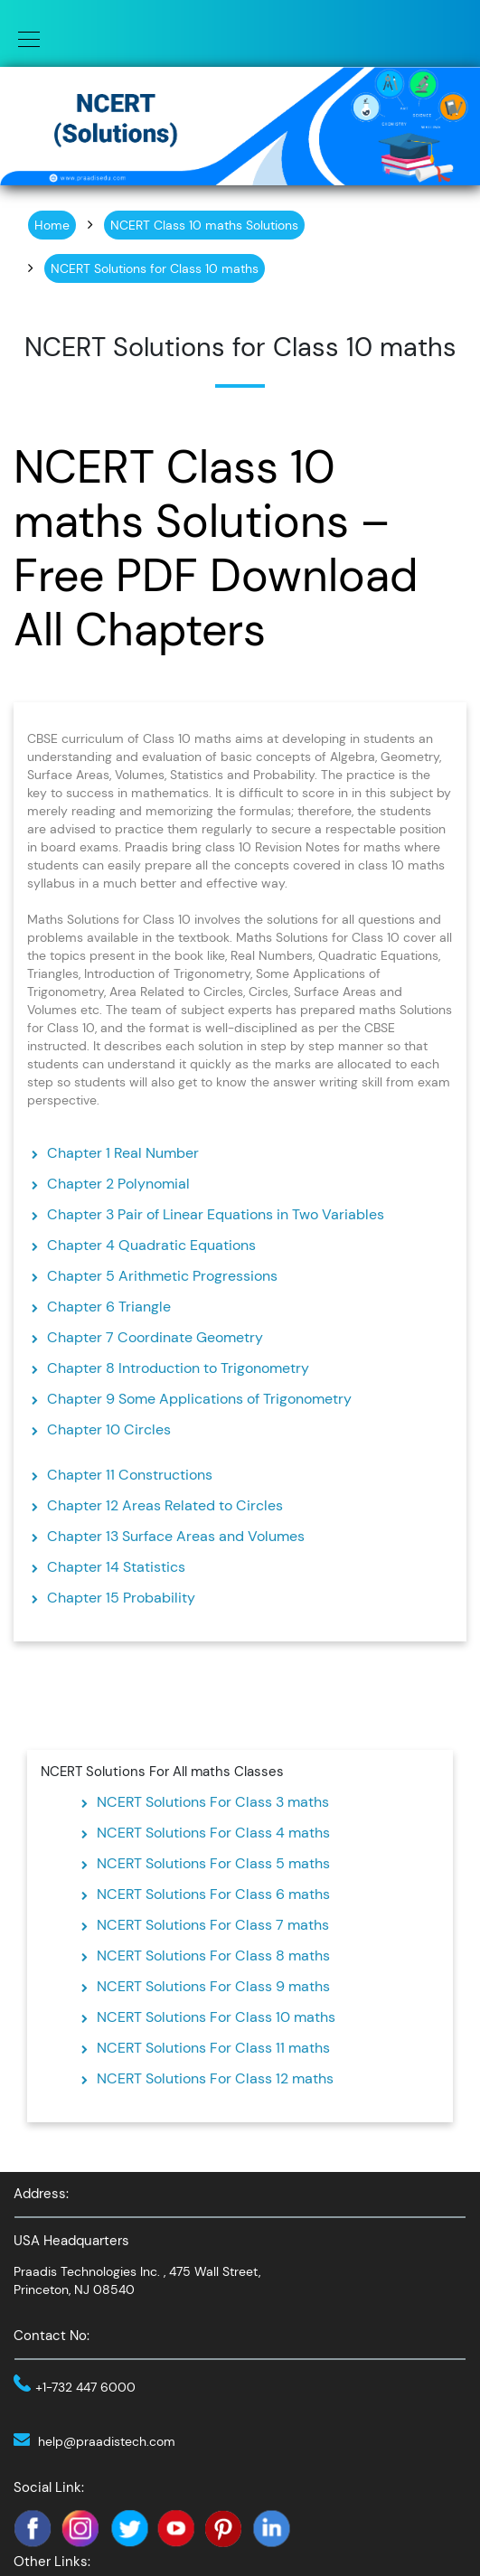  I want to click on NCERT Solutions For Class 7 maths, so click(213, 1924).